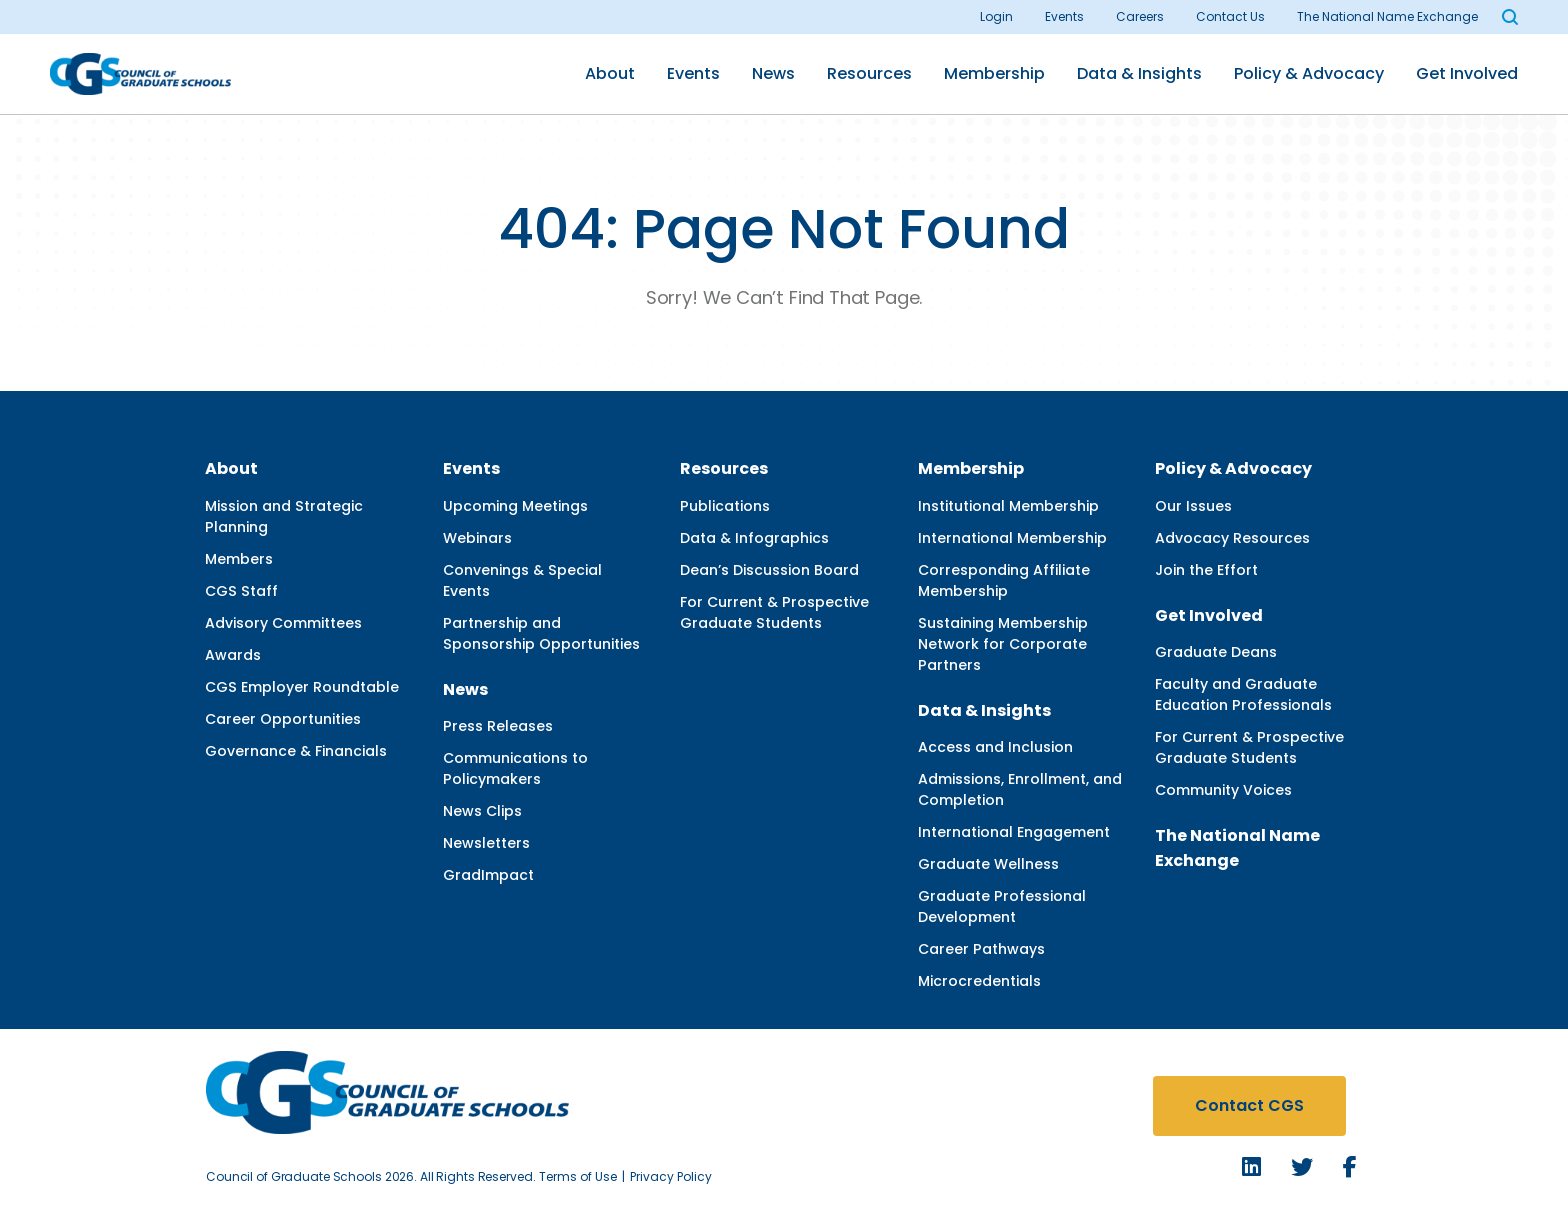  Describe the element at coordinates (241, 591) in the screenshot. I see `CGS Staff` at that location.